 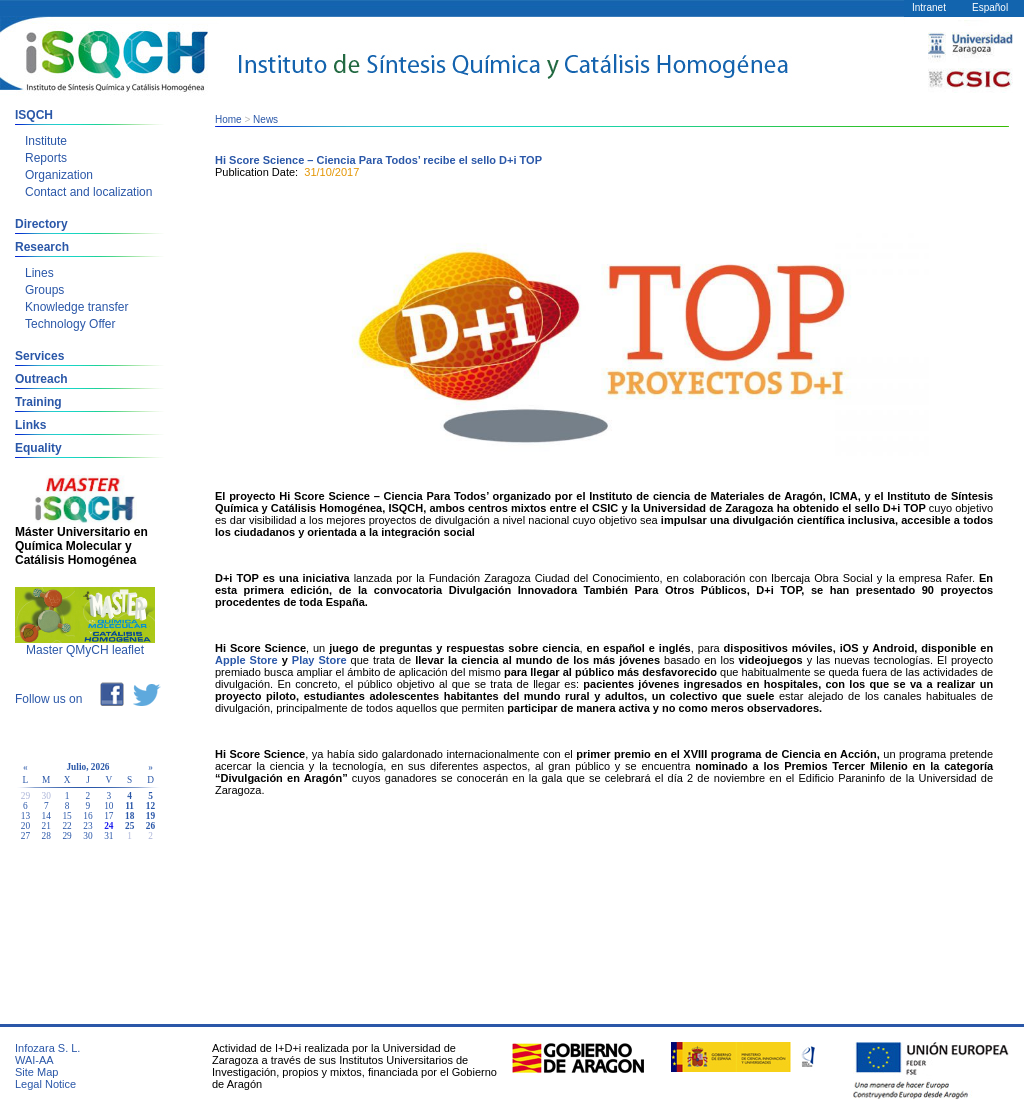 What do you see at coordinates (76, 307) in the screenshot?
I see `Knowledge transfer` at bounding box center [76, 307].